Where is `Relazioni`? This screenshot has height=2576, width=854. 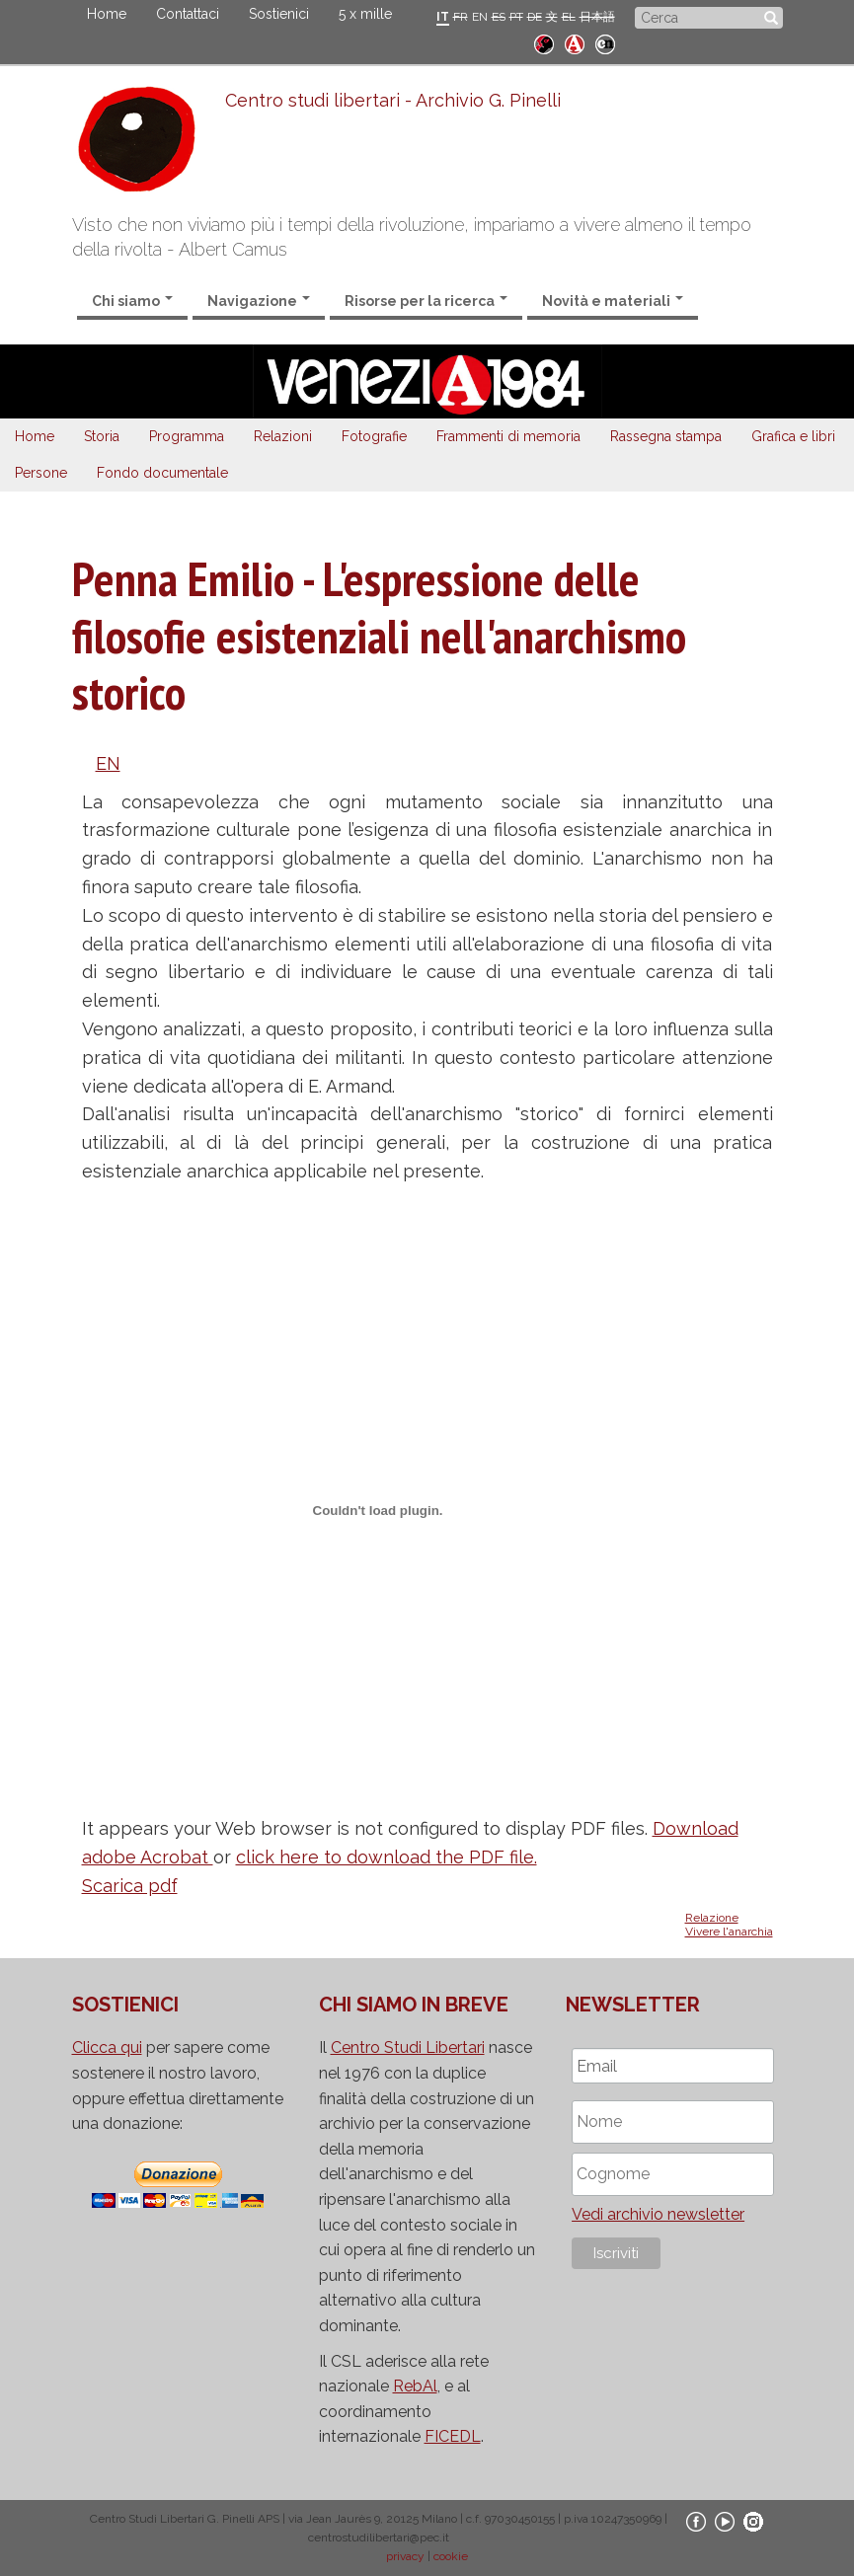 Relazioni is located at coordinates (283, 436).